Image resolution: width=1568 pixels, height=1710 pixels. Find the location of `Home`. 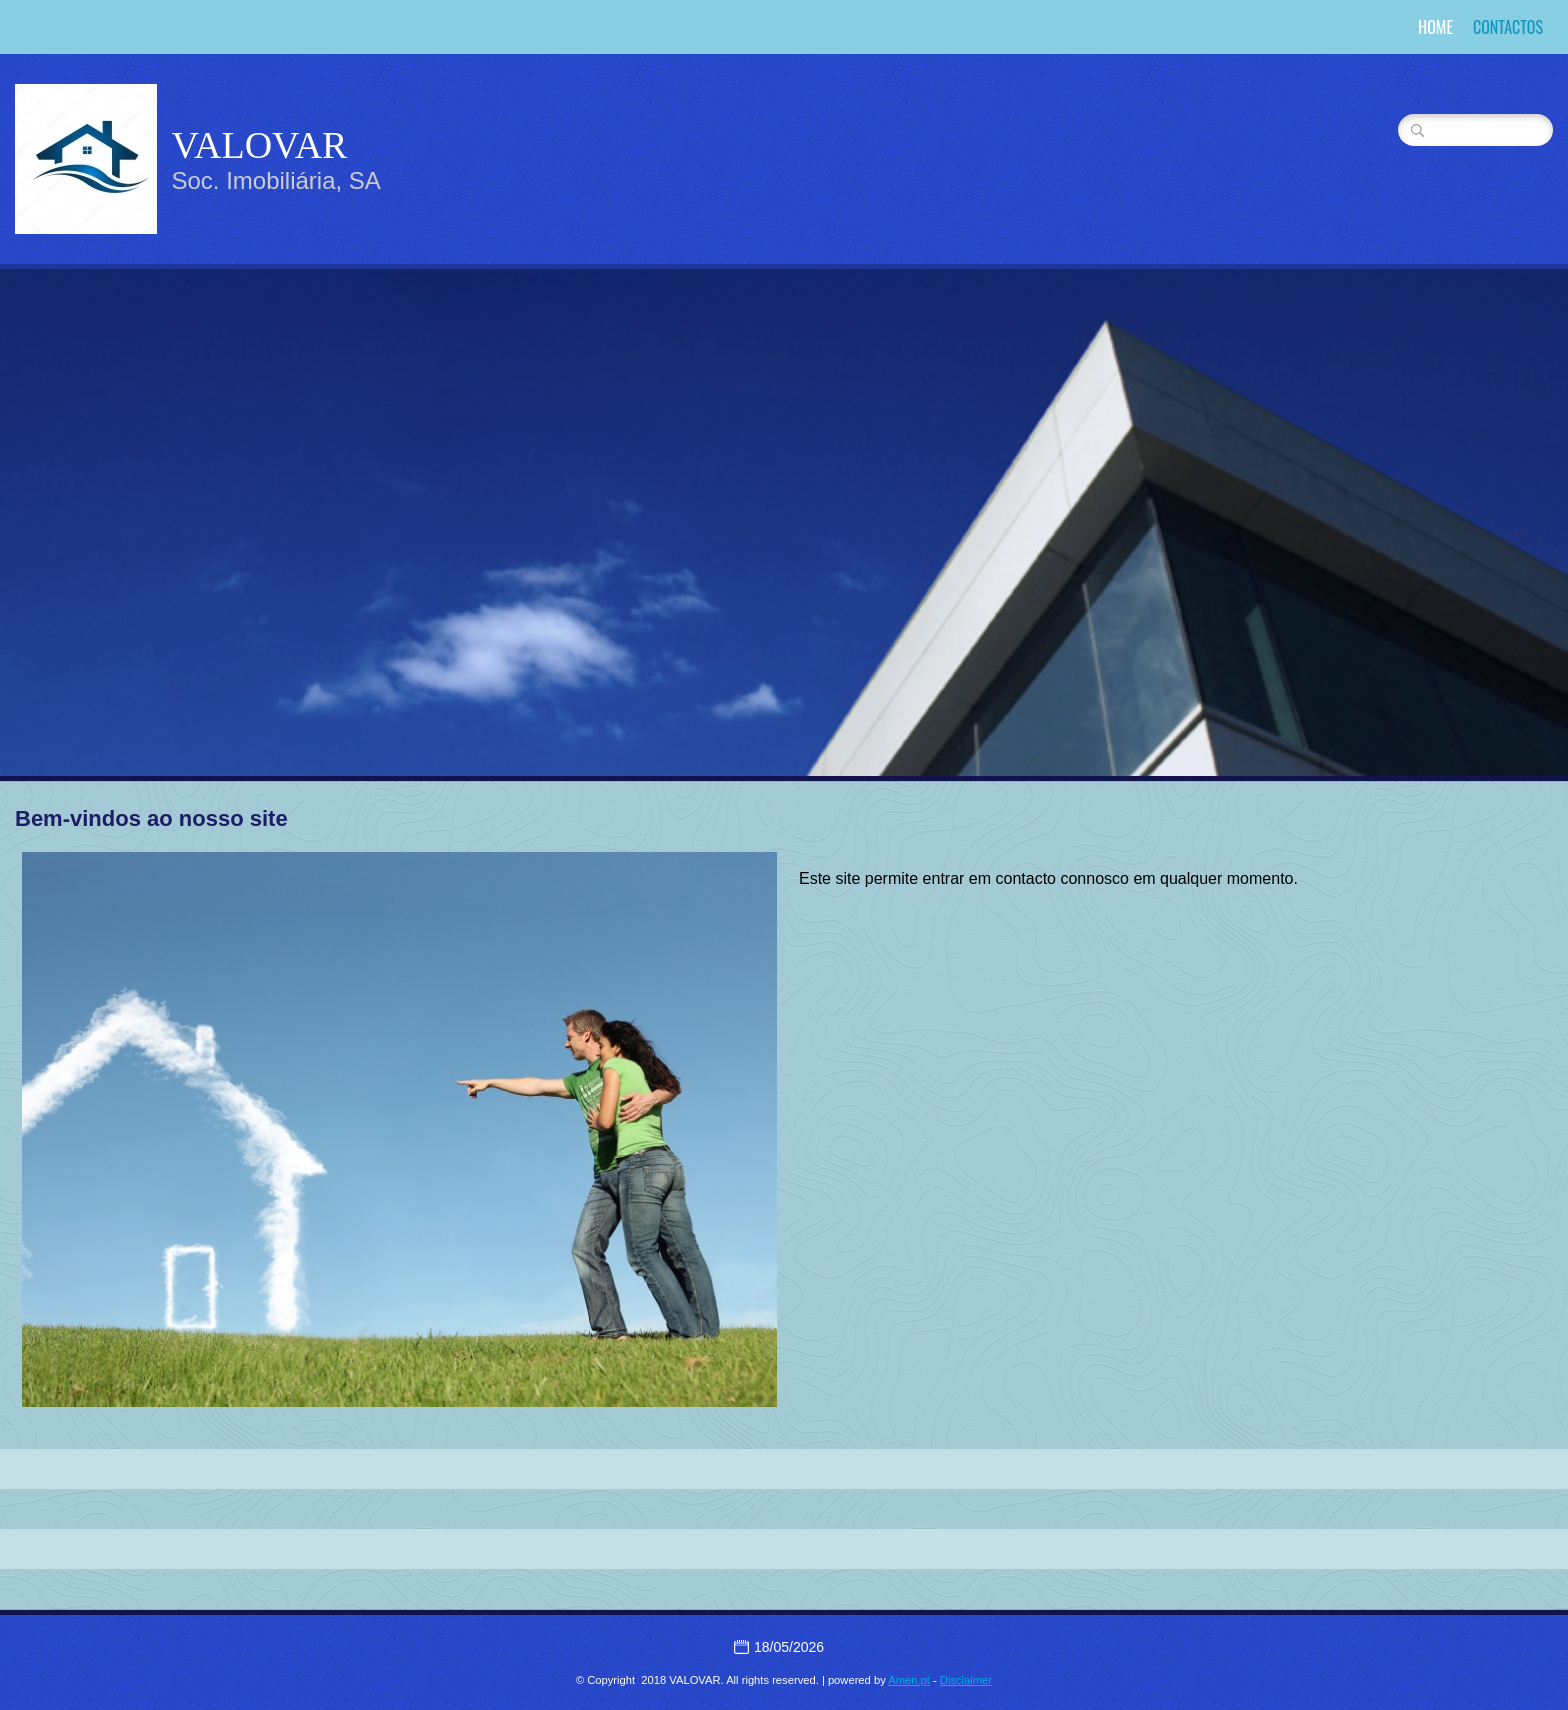

Home is located at coordinates (1435, 27).